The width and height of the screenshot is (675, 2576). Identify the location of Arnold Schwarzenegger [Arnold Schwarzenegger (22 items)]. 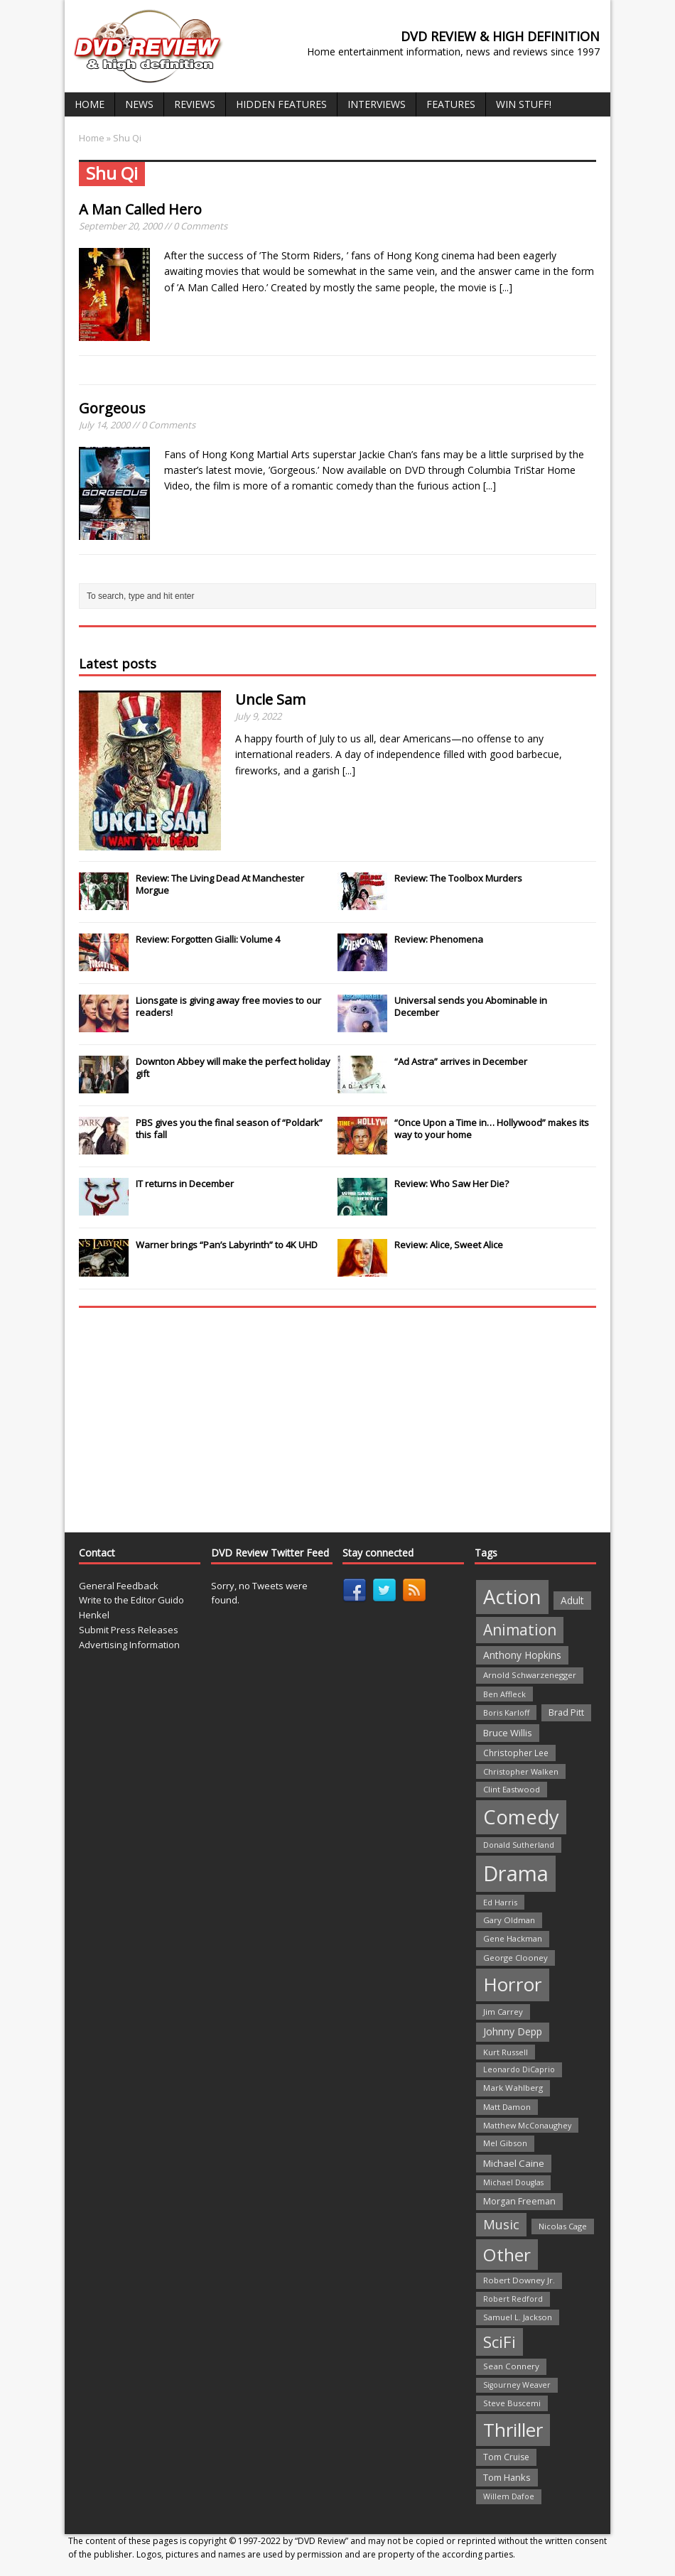
(529, 1674).